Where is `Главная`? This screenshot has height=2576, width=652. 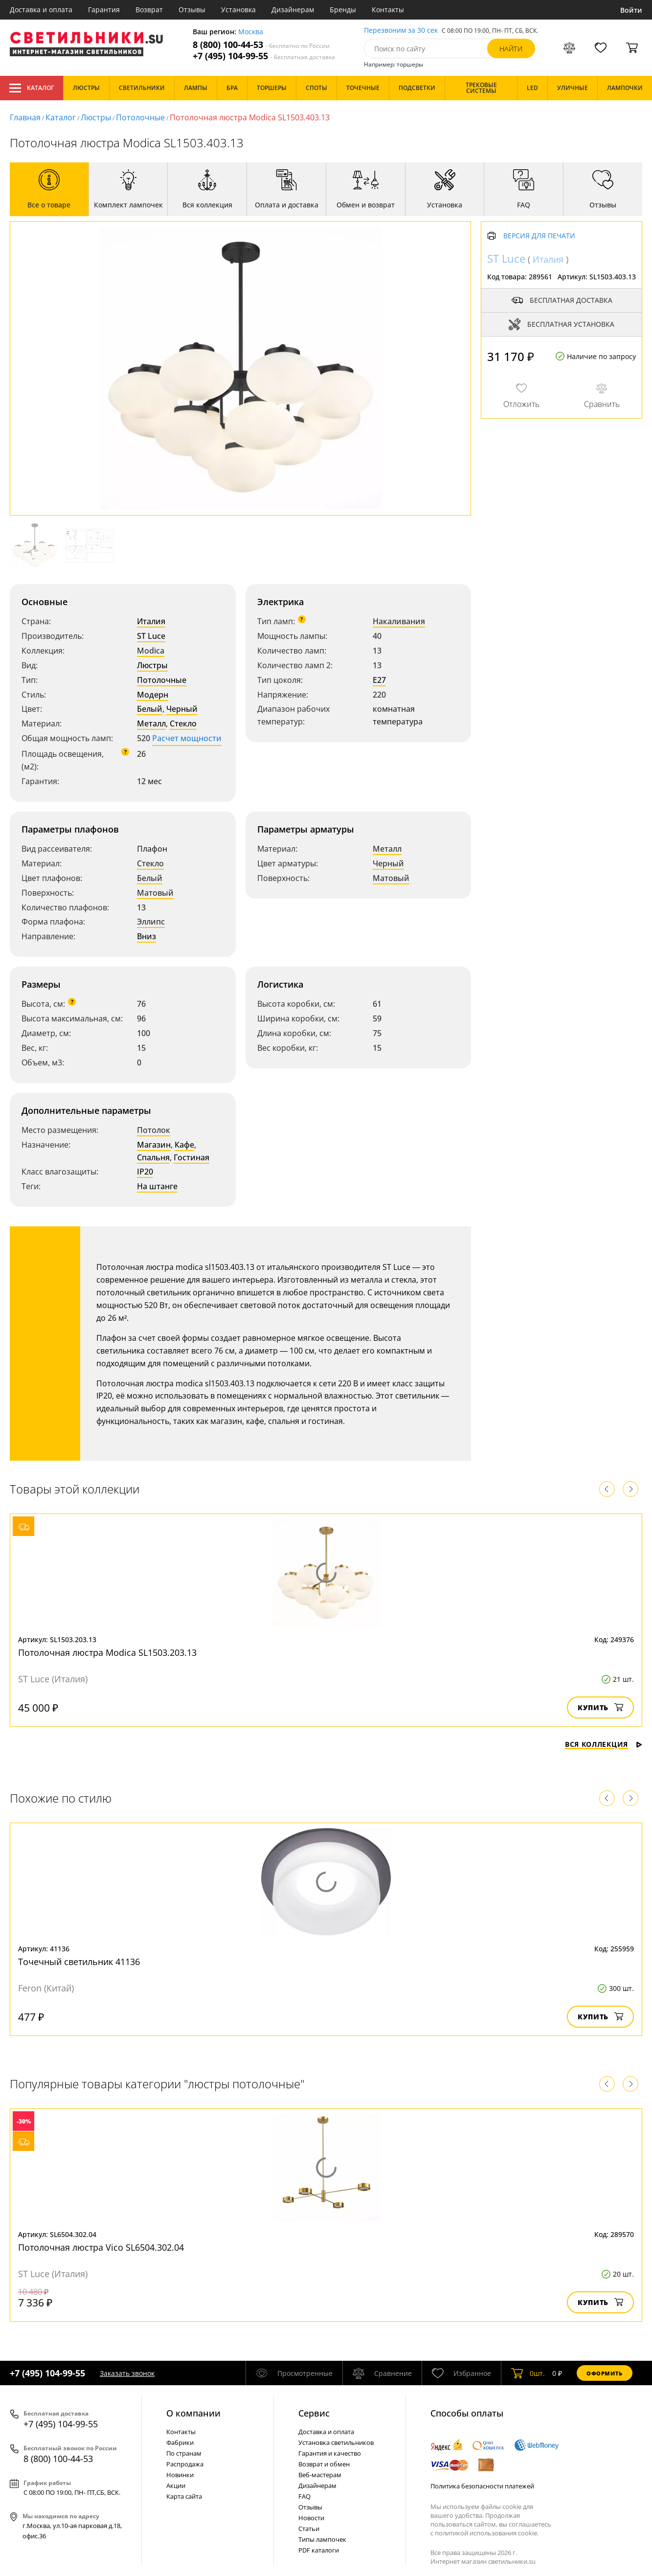
Главная is located at coordinates (25, 117).